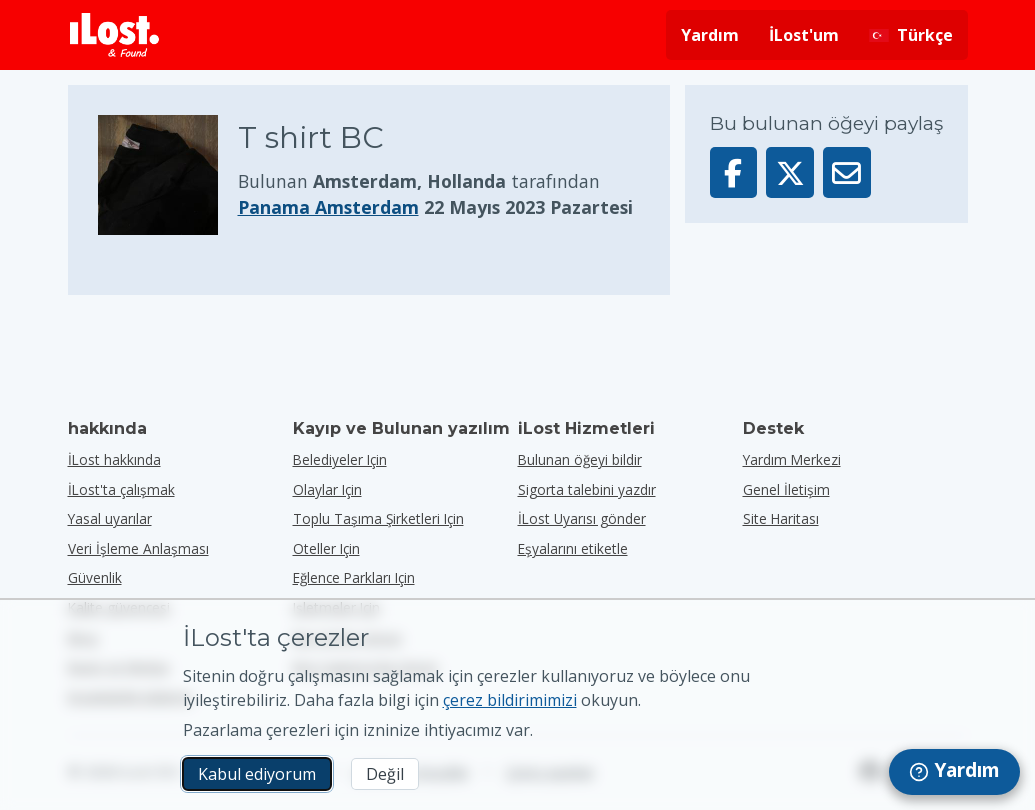  Describe the element at coordinates (804, 35) in the screenshot. I see `İLost'um [İLost'uma giriş yap]` at that location.